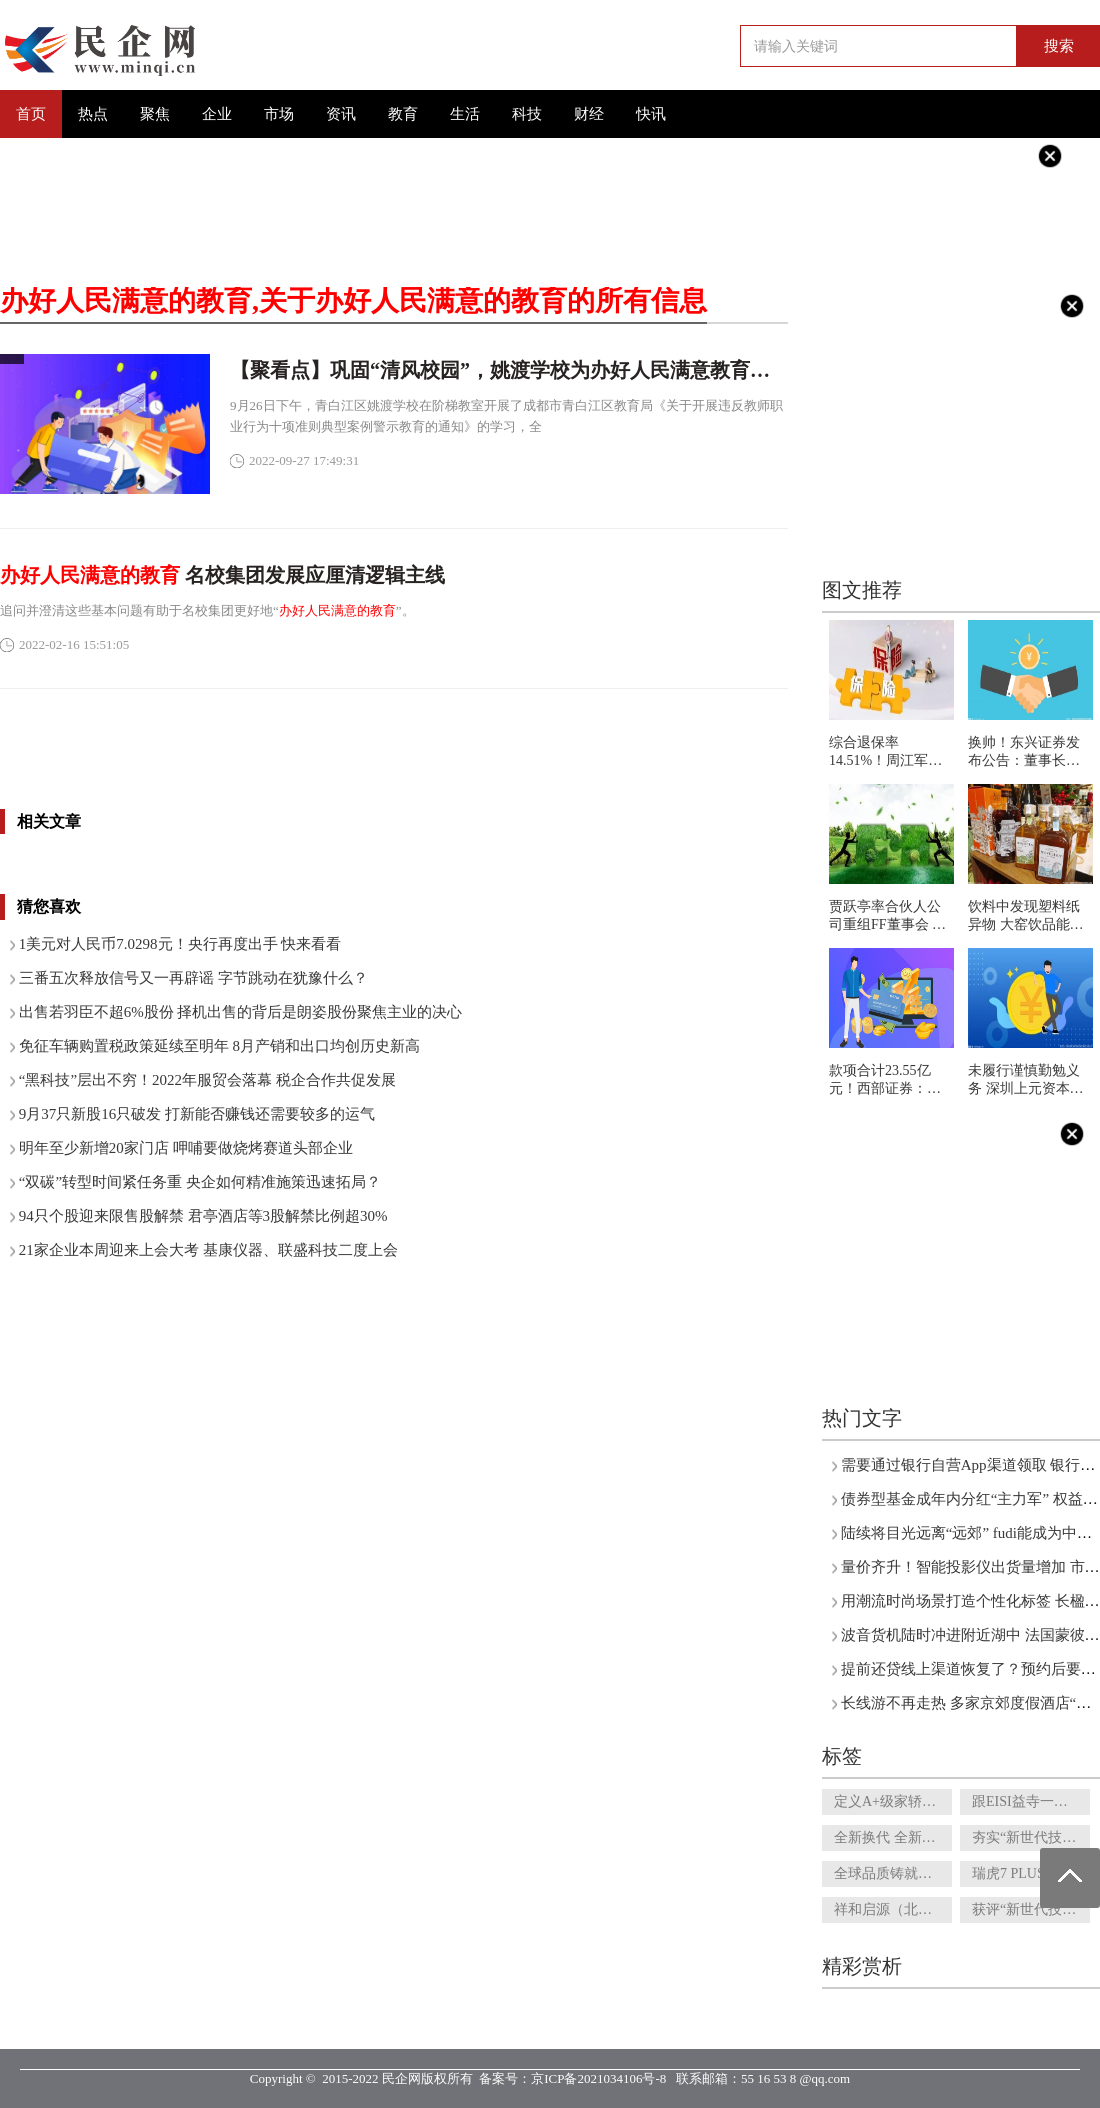 Image resolution: width=1100 pixels, height=2108 pixels. I want to click on “双碳”转型时间紧任务重 央企如何精准施策迅速拓局？, so click(200, 1182).